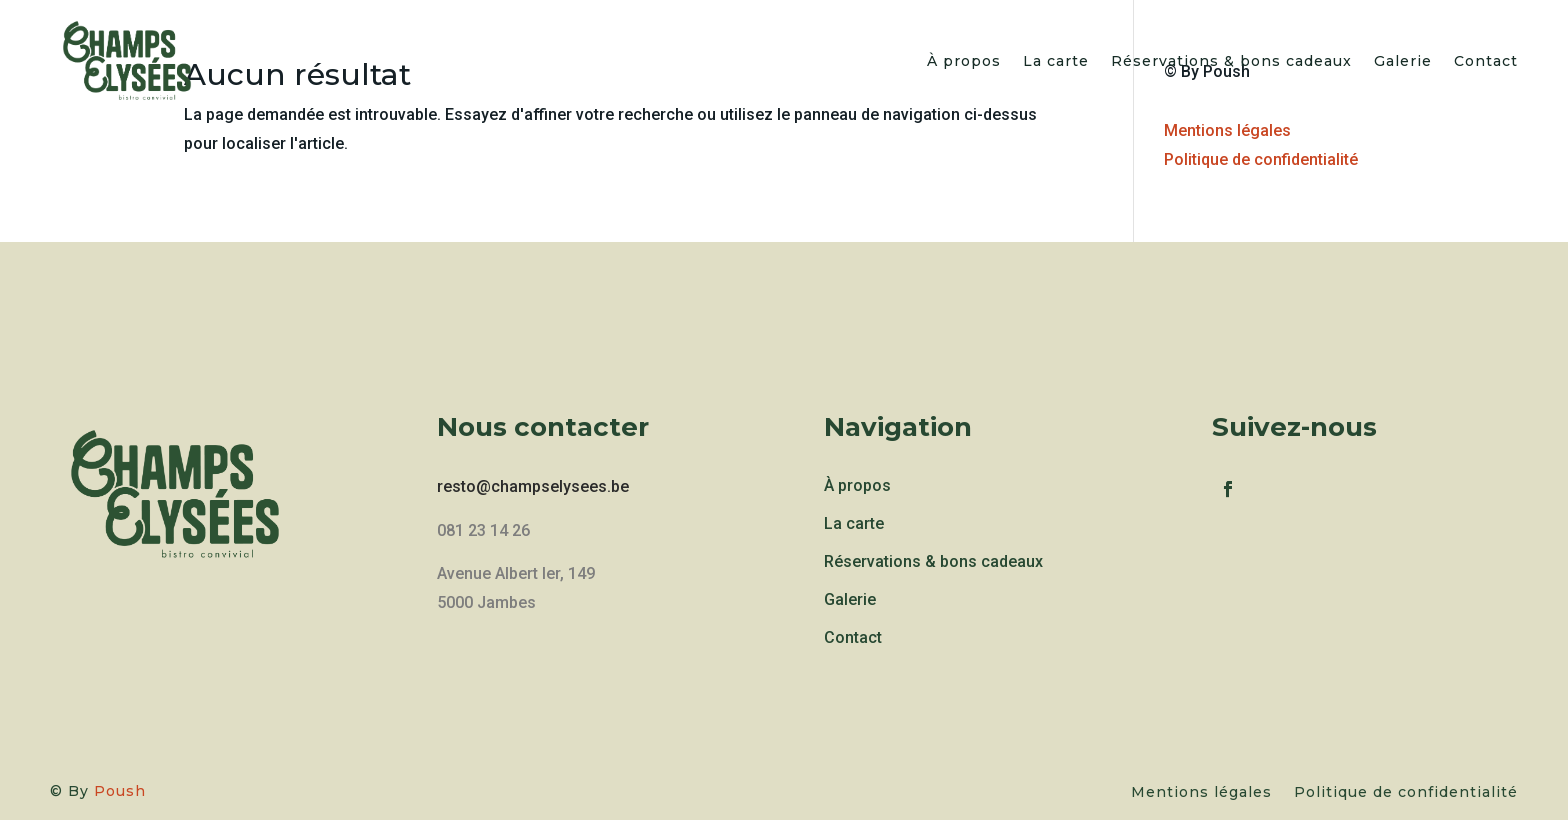 This screenshot has width=1568, height=820. What do you see at coordinates (964, 63) in the screenshot?
I see `À propos` at bounding box center [964, 63].